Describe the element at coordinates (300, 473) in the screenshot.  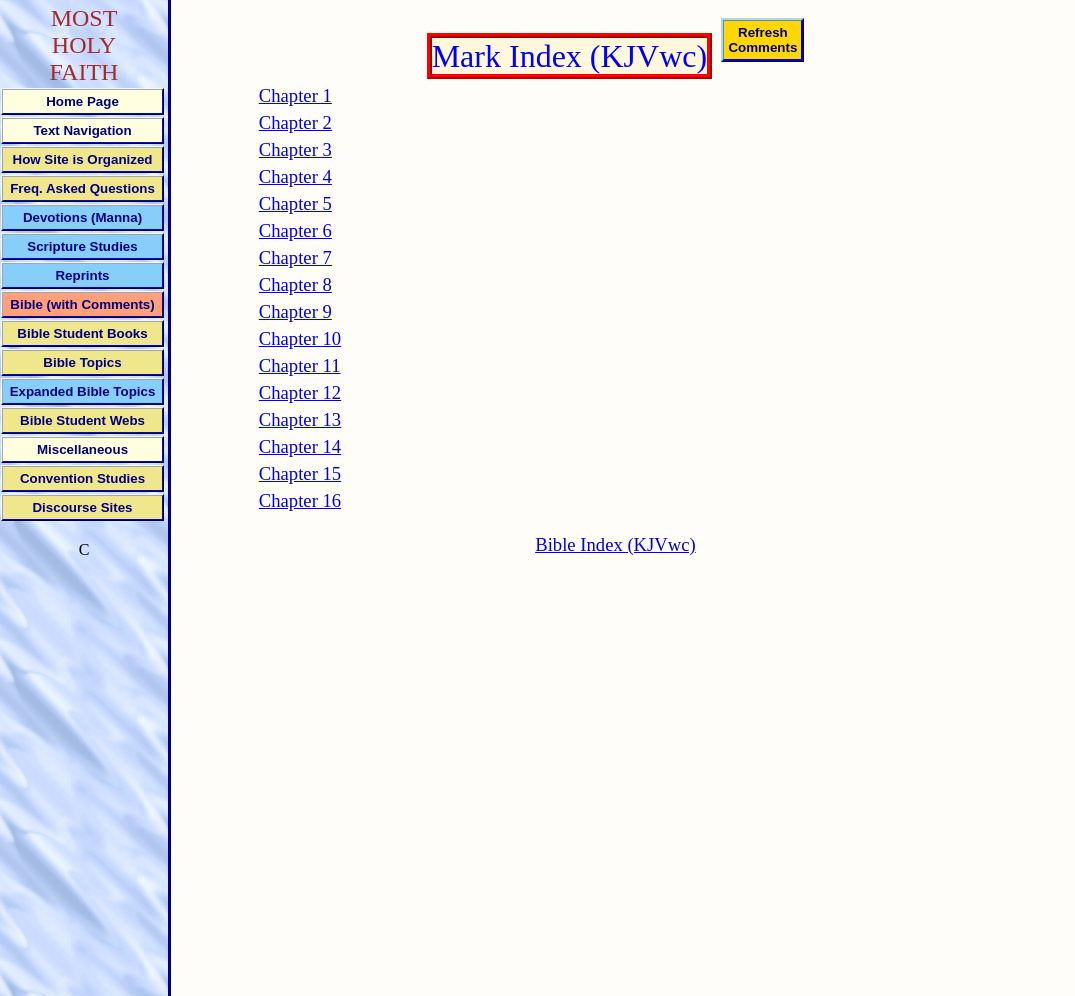
I see `Chapter 15` at that location.